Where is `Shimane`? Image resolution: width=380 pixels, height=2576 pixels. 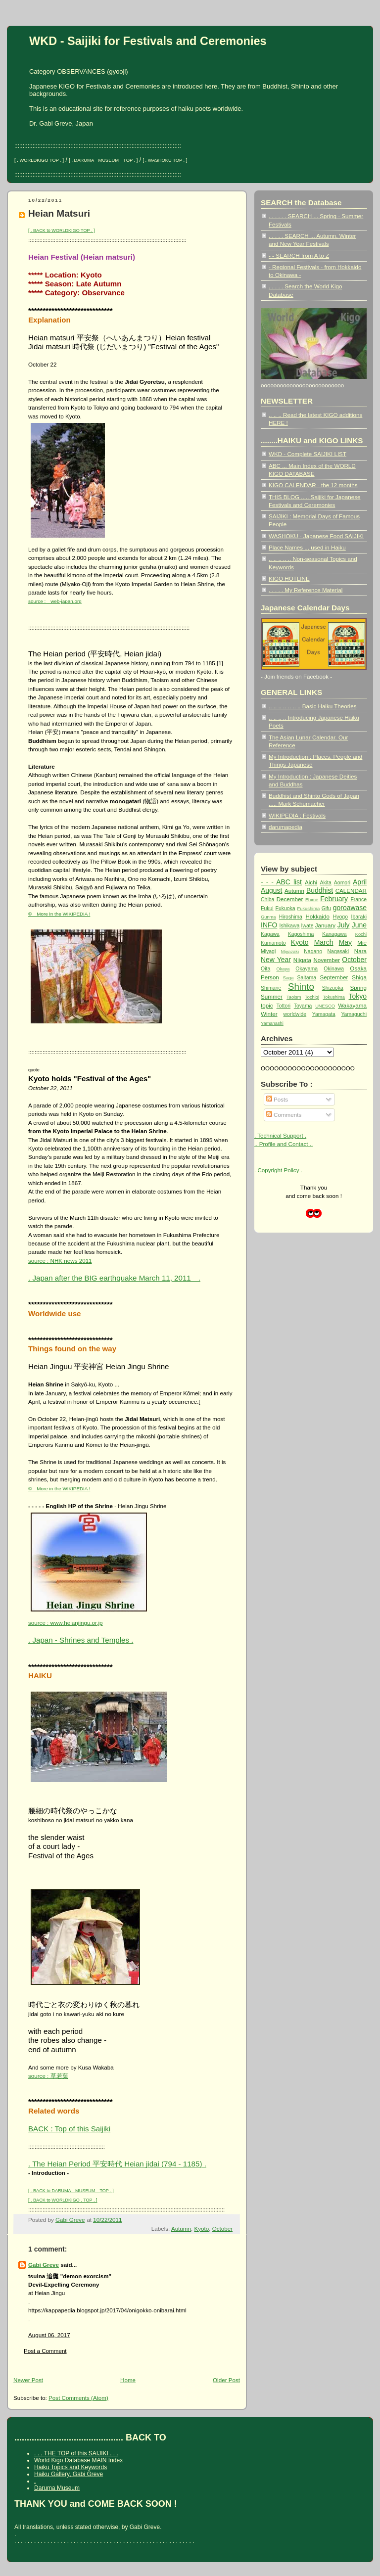
Shimane is located at coordinates (271, 988).